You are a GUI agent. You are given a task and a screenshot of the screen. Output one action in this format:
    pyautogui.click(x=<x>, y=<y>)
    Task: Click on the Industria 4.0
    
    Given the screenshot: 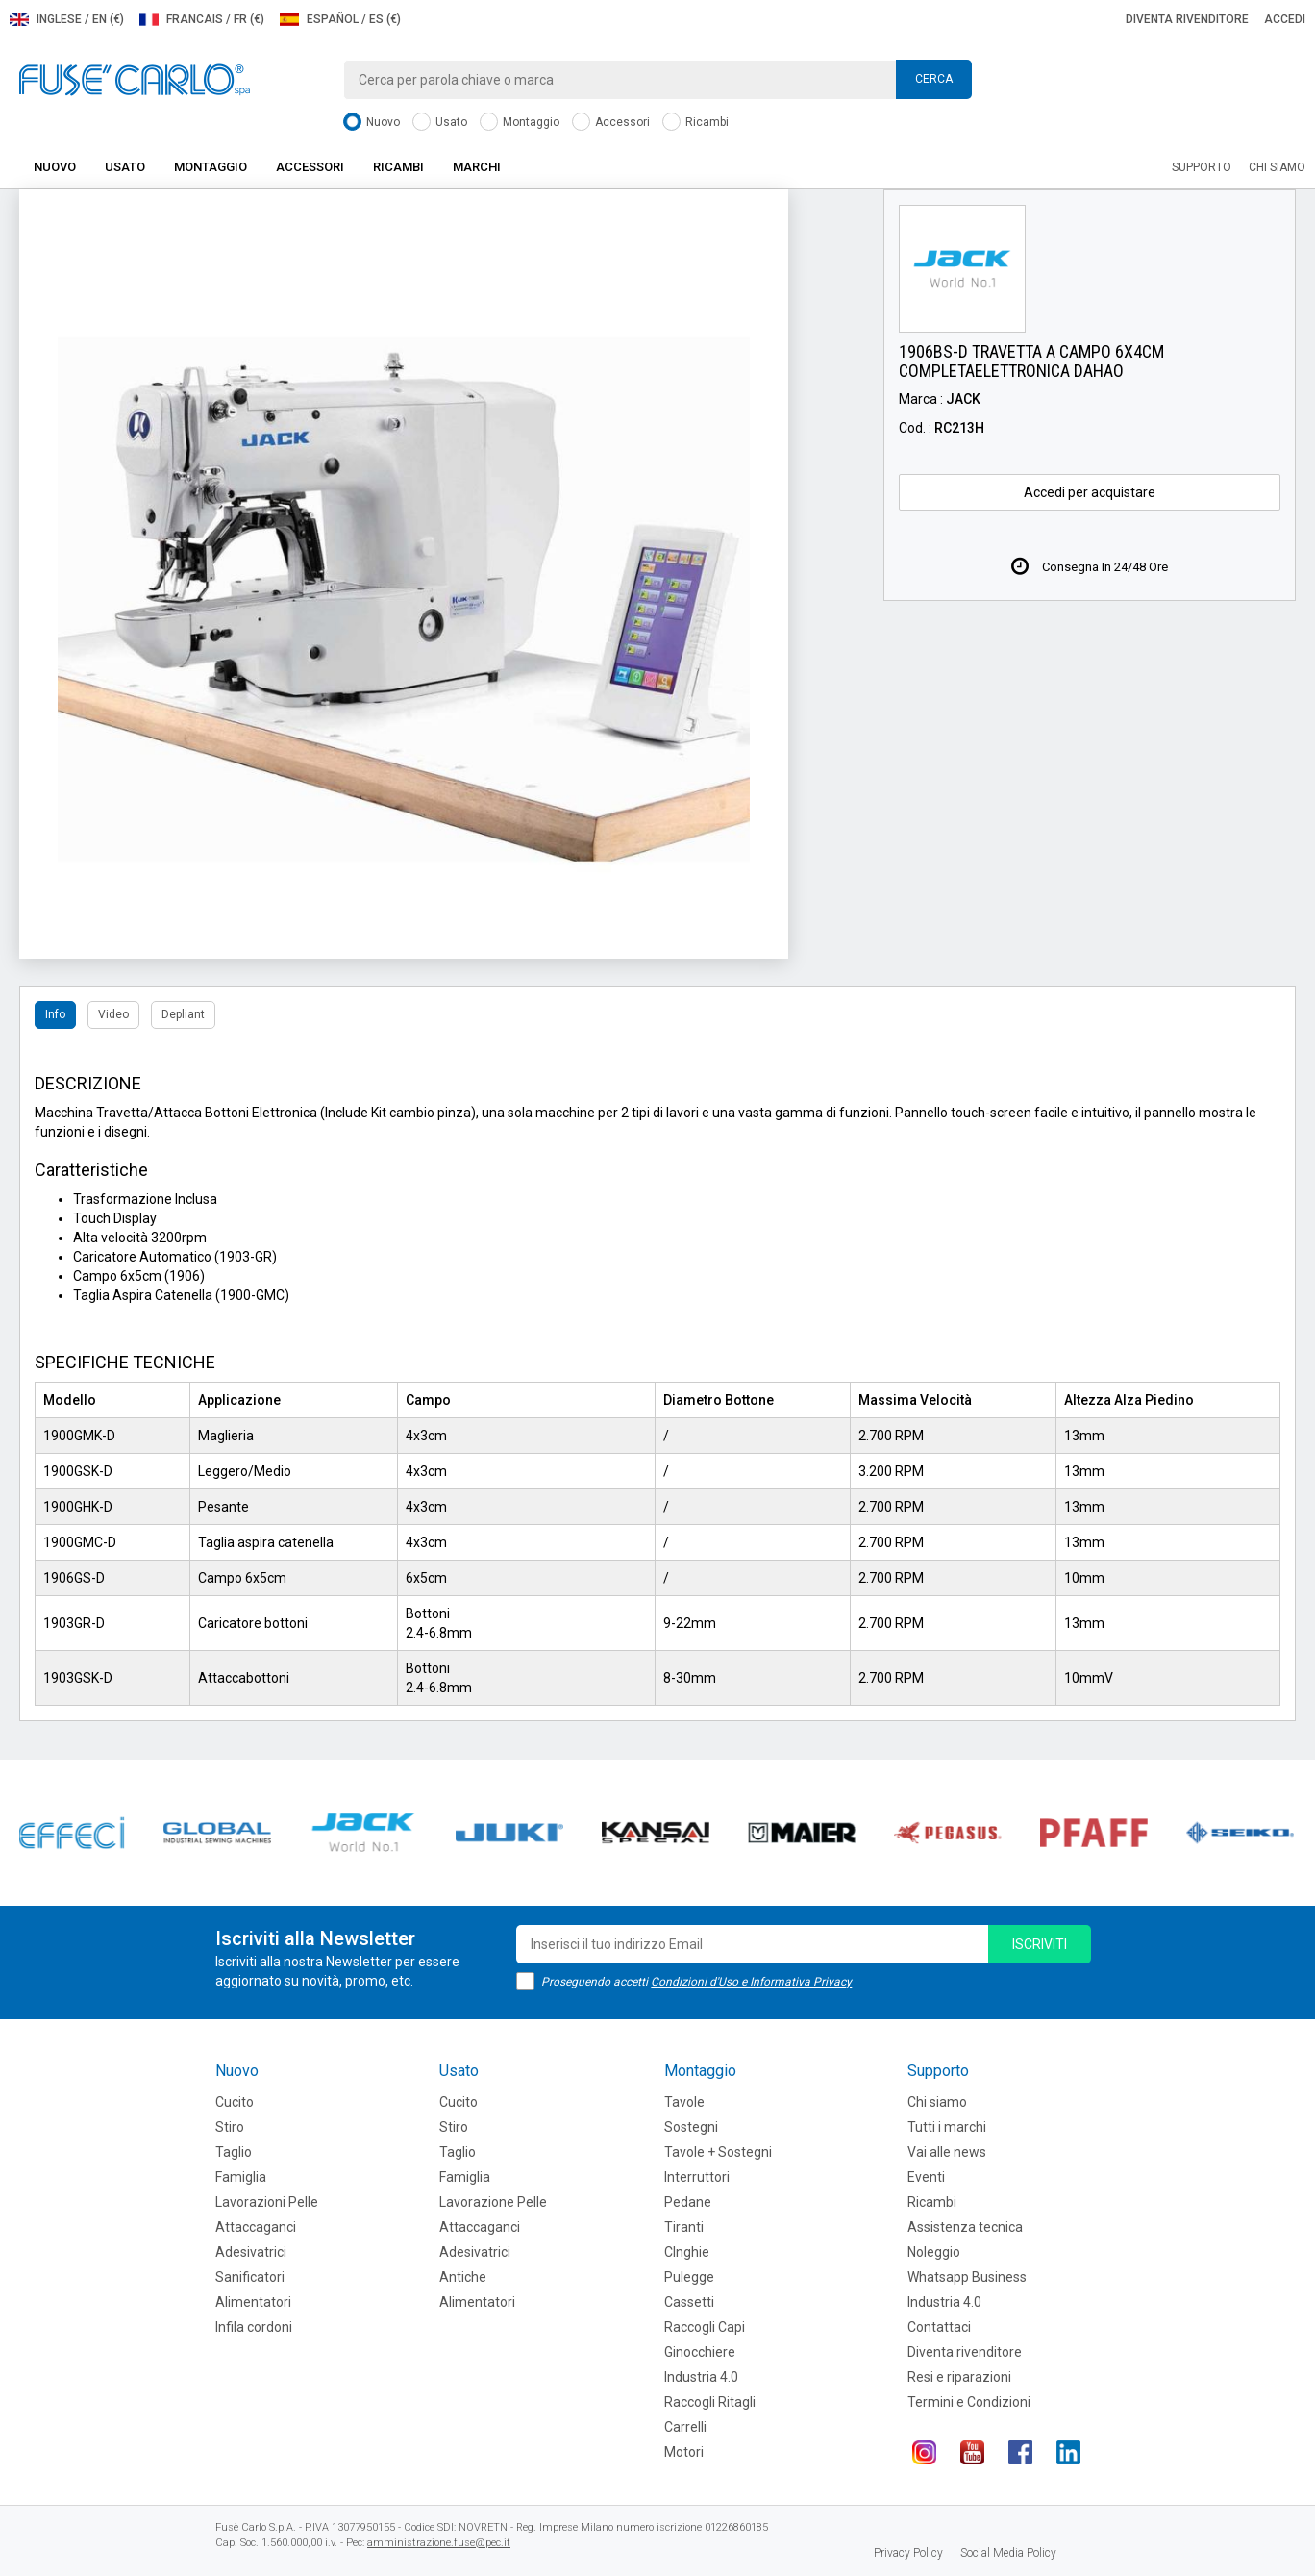 What is the action you would take?
    pyautogui.click(x=701, y=2377)
    